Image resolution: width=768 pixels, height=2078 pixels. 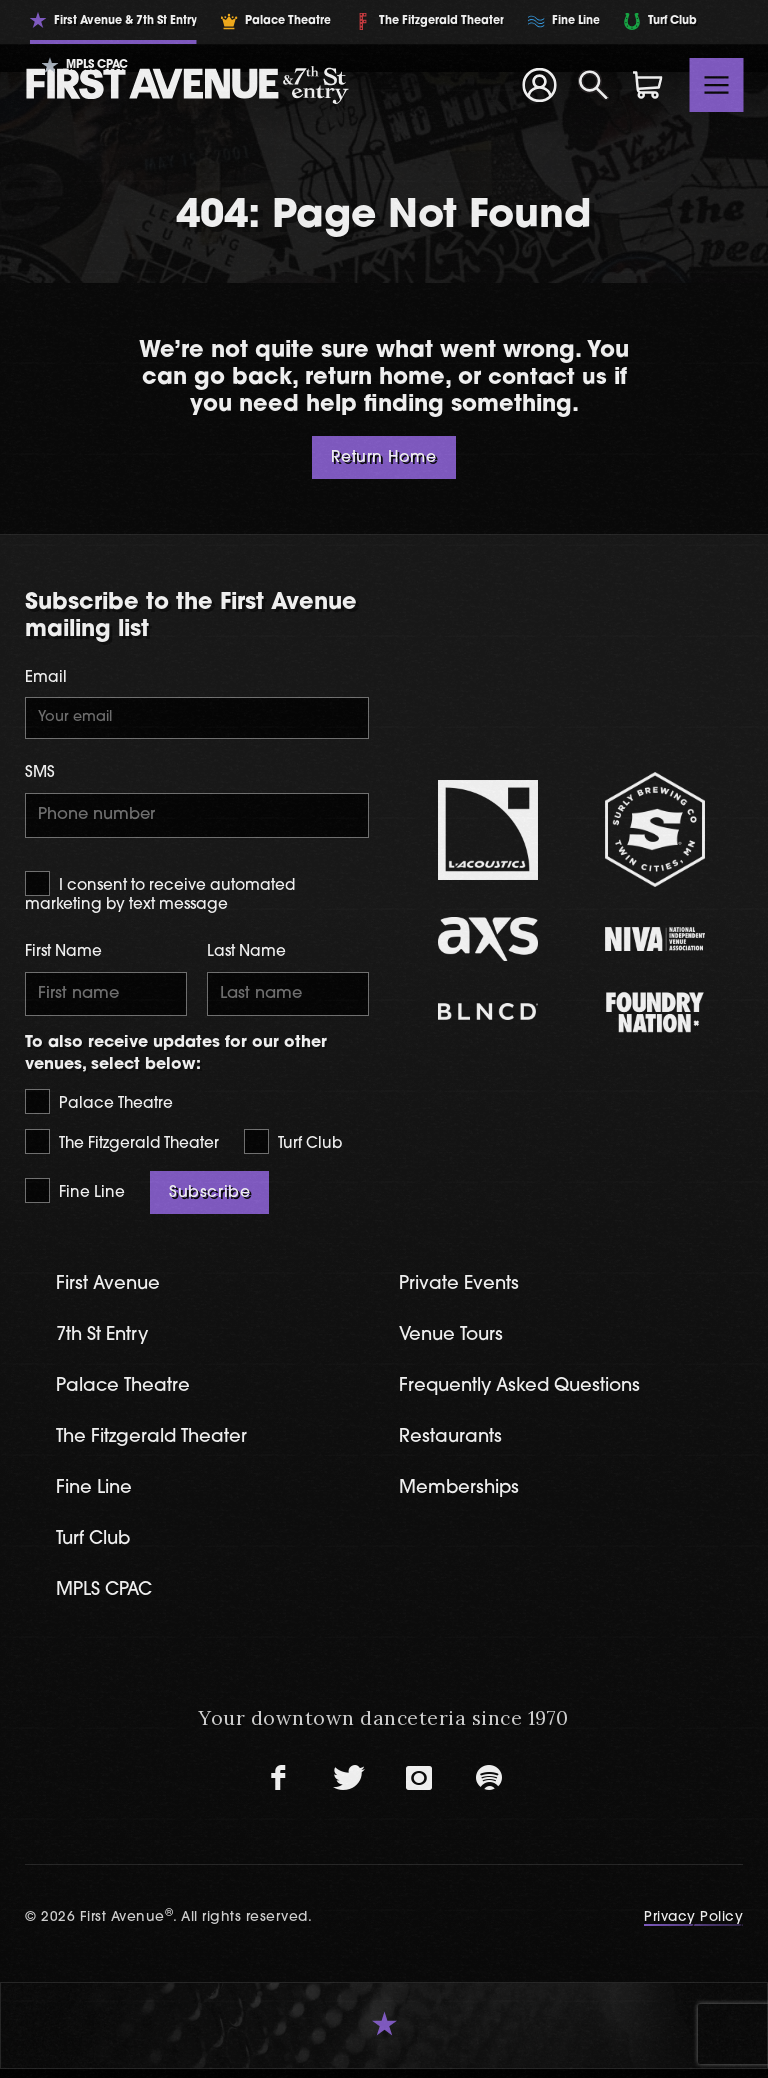 I want to click on [Open Search], so click(x=594, y=85).